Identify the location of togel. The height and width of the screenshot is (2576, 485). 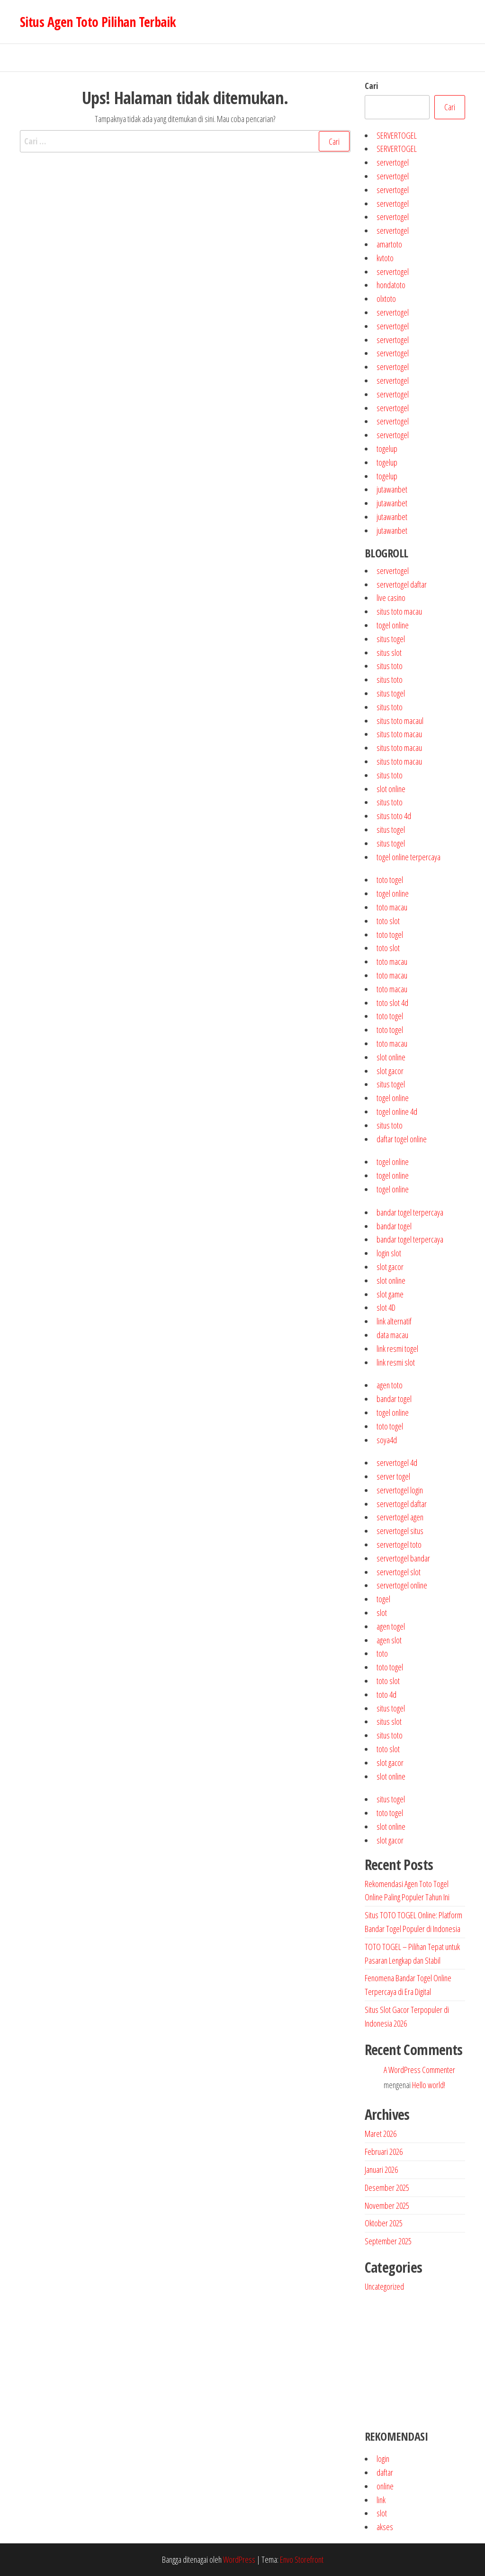
(383, 1599).